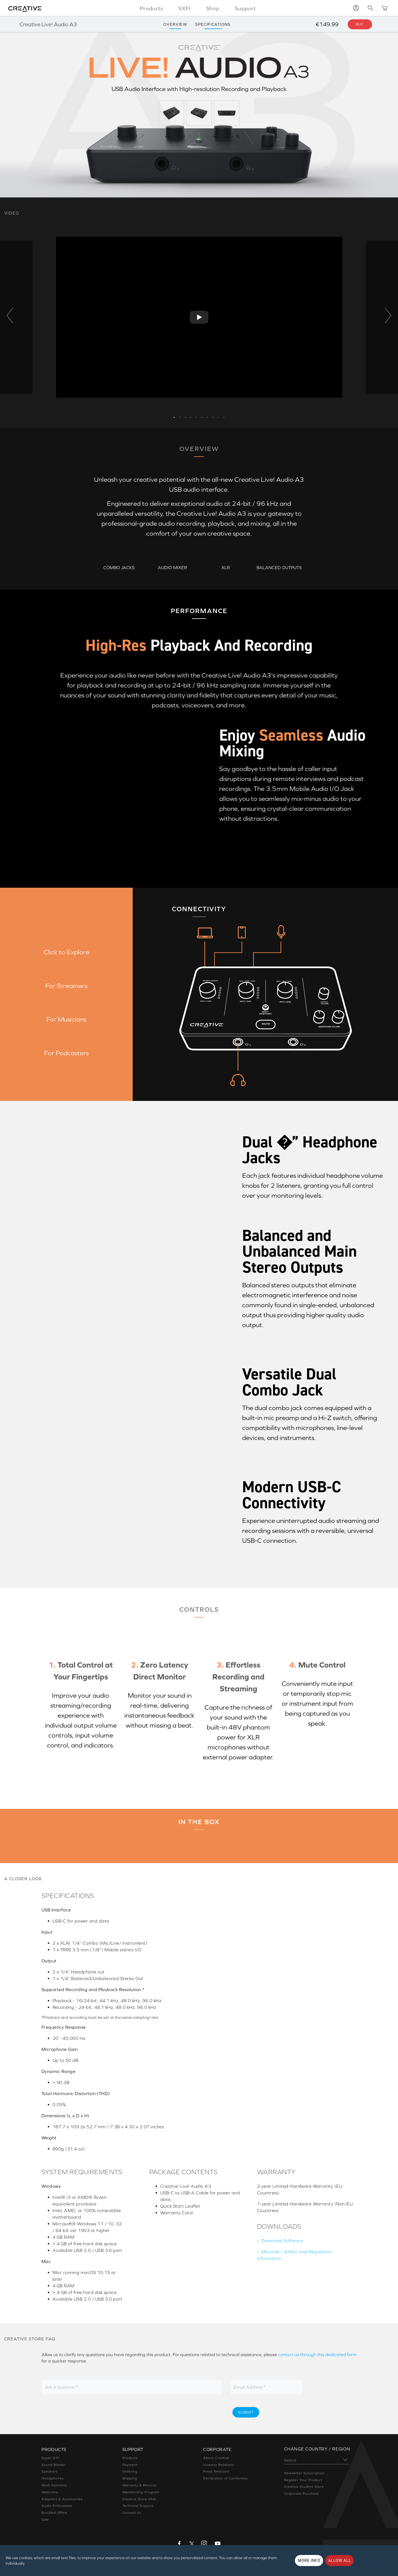  What do you see at coordinates (218, 2465) in the screenshot?
I see `Investor Relations` at bounding box center [218, 2465].